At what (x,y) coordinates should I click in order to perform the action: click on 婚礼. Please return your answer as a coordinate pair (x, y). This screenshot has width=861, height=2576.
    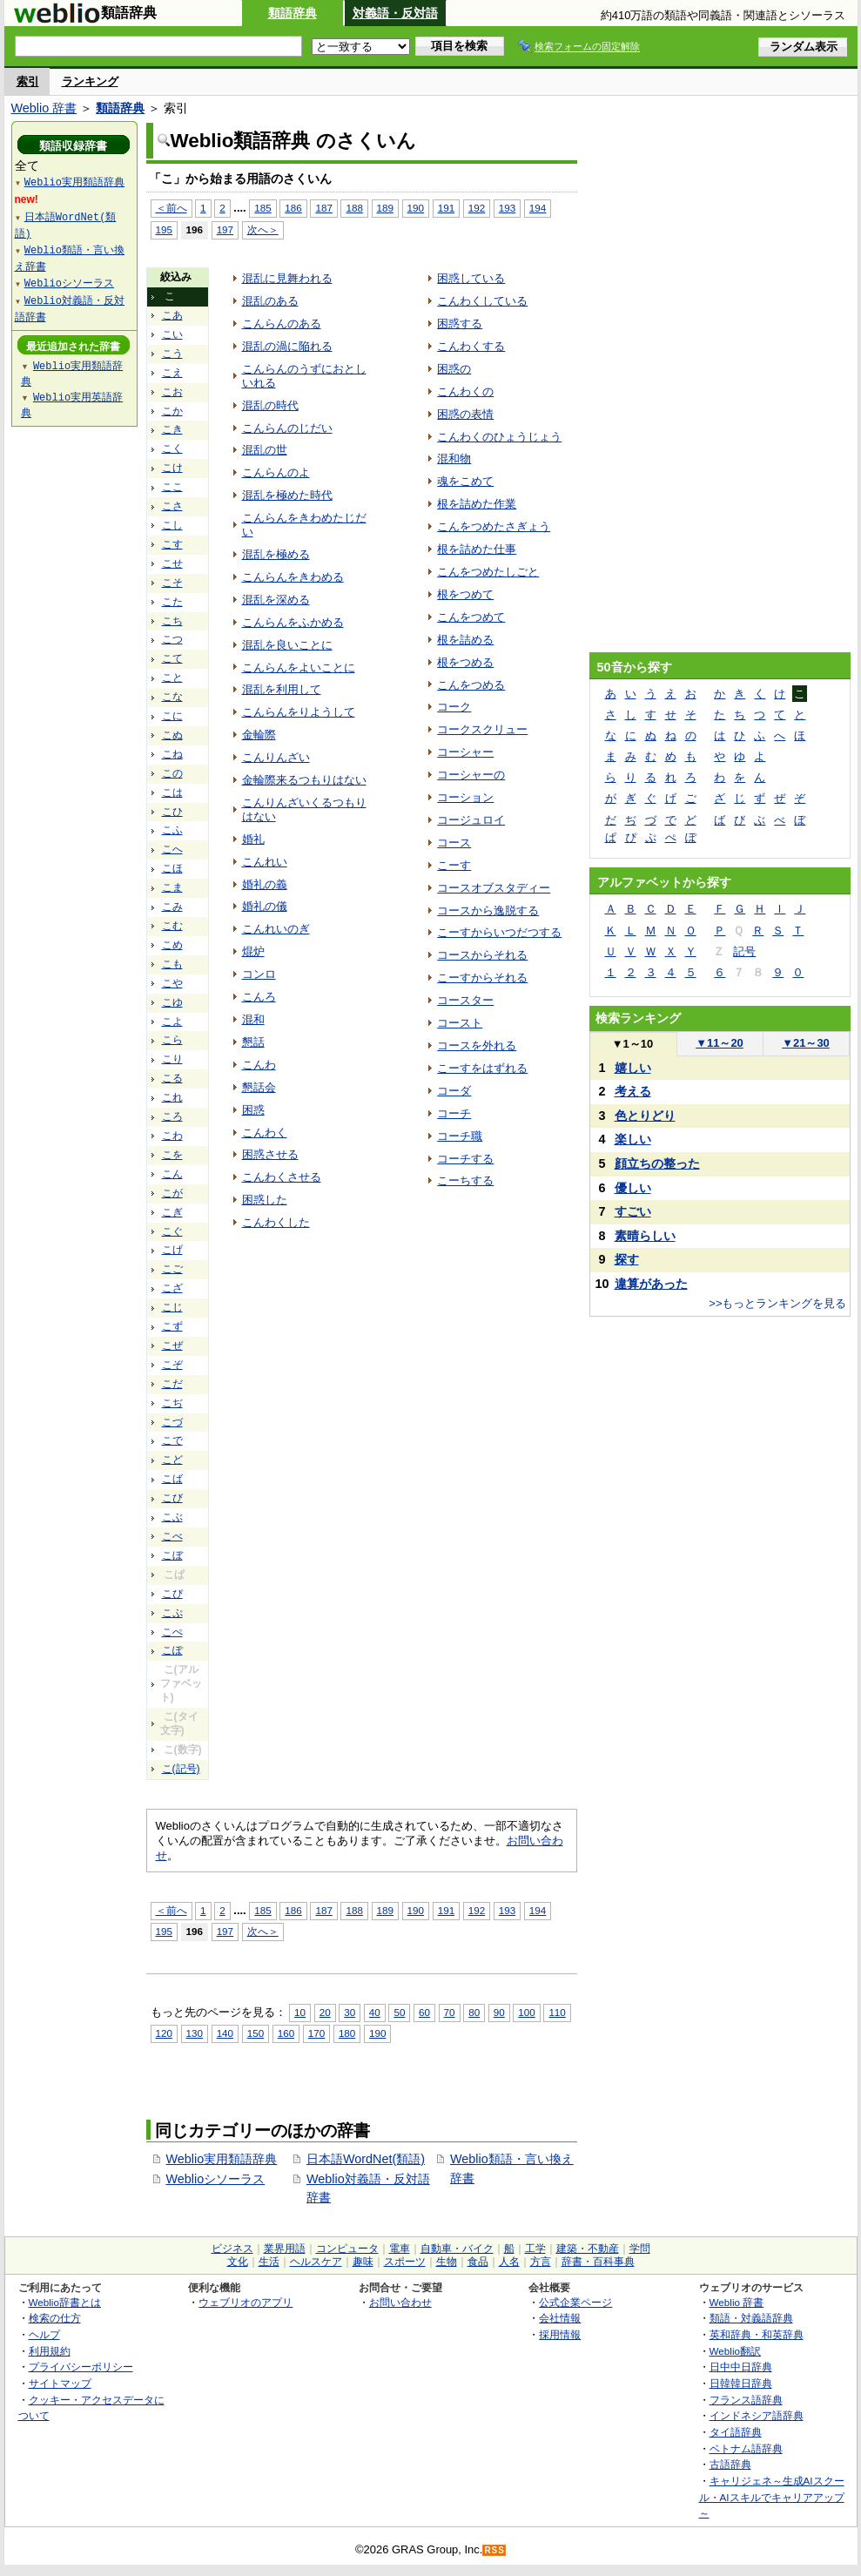
    Looking at the image, I should click on (253, 839).